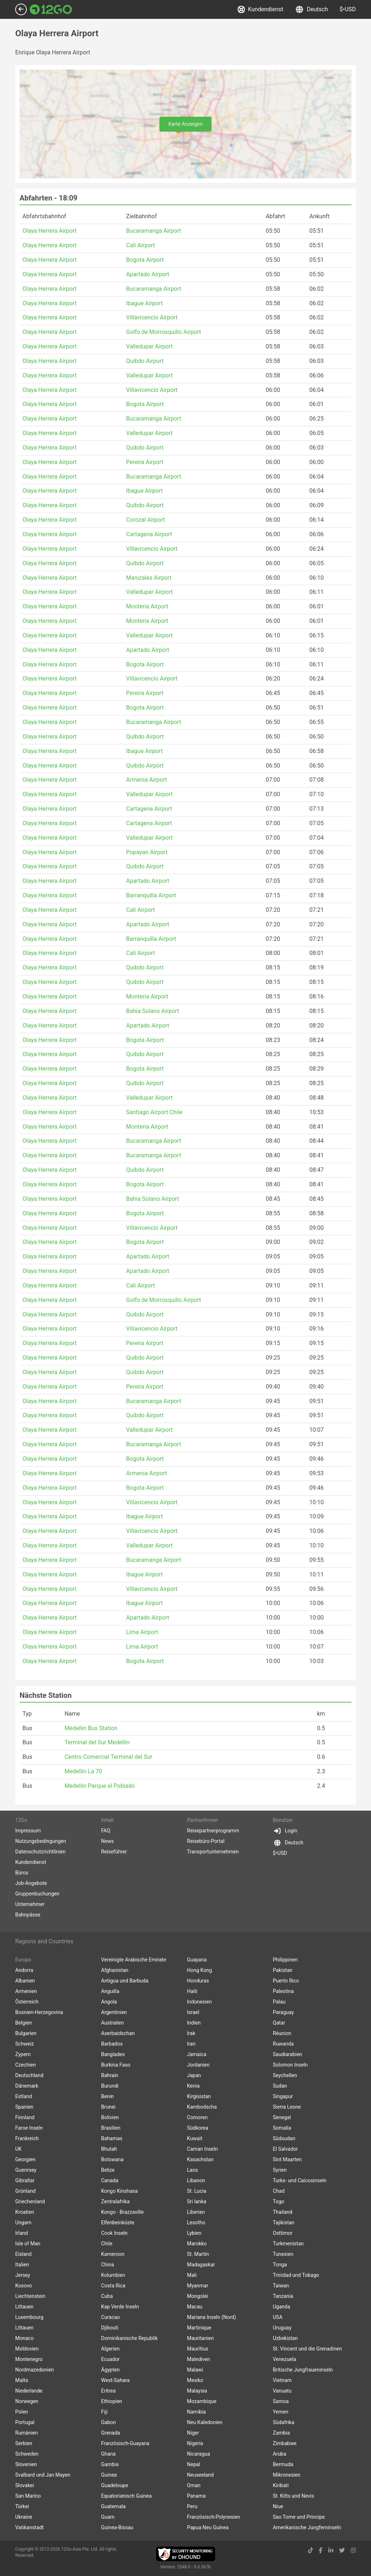 Image resolution: width=371 pixels, height=2576 pixels. Describe the element at coordinates (25, 2065) in the screenshot. I see `Czechien` at that location.